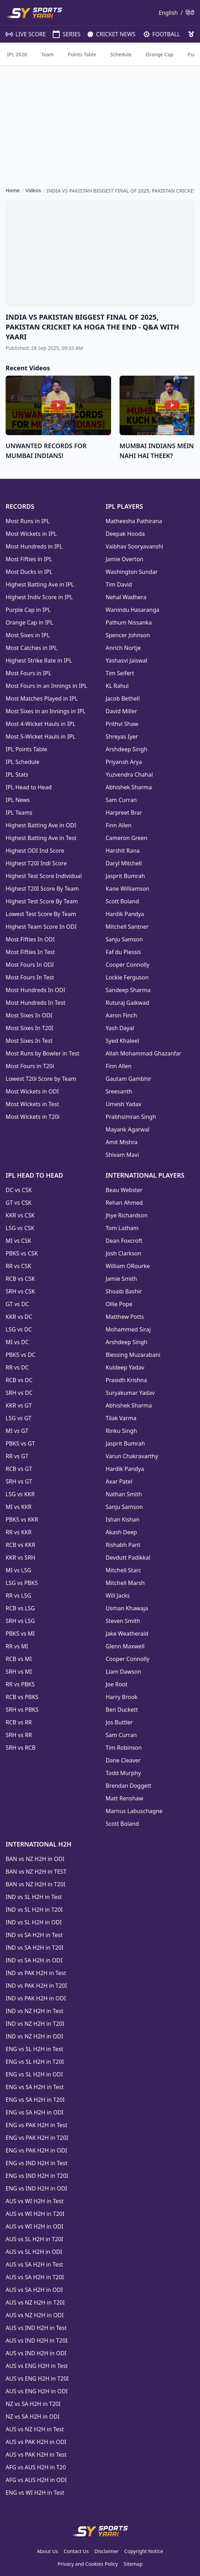 The image size is (200, 2576). Describe the element at coordinates (121, 54) in the screenshot. I see `Schedule` at that location.